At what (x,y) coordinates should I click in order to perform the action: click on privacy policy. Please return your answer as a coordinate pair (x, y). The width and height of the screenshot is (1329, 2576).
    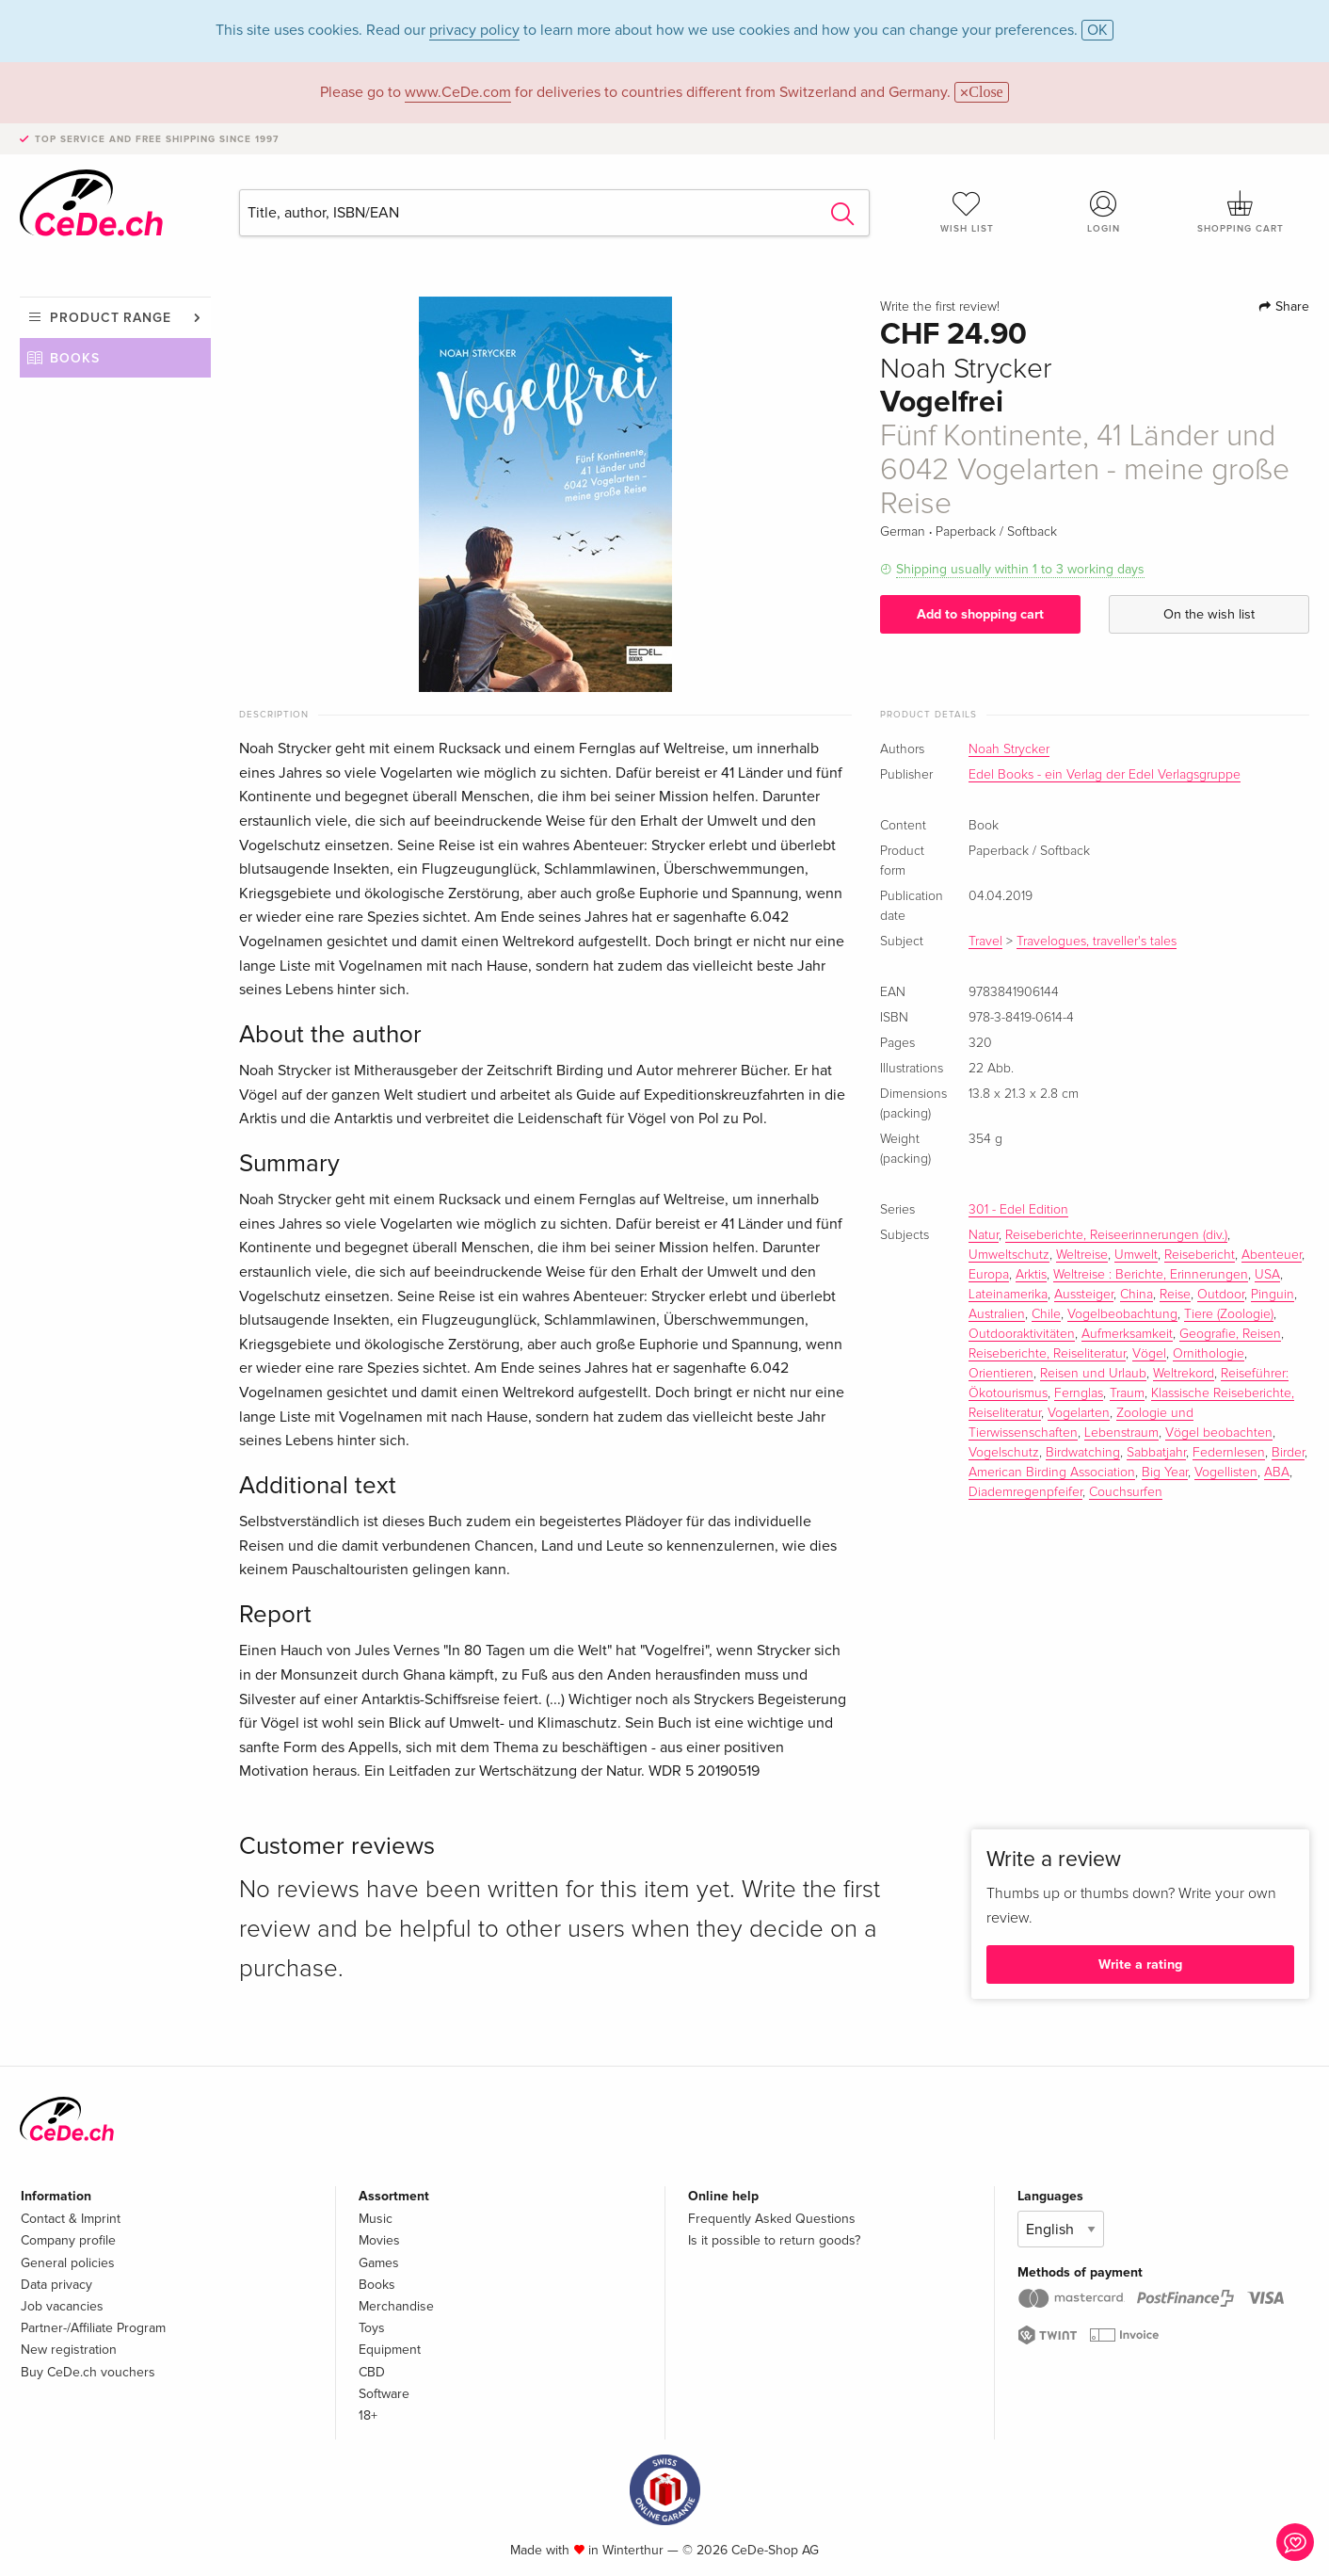
    Looking at the image, I should click on (474, 30).